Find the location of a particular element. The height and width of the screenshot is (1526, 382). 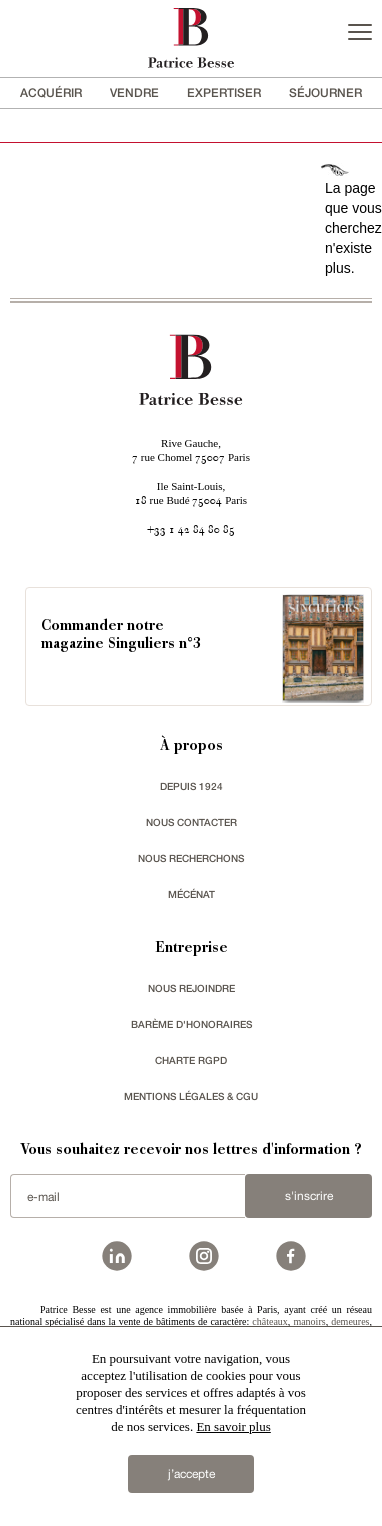

mécénat is located at coordinates (191, 894).